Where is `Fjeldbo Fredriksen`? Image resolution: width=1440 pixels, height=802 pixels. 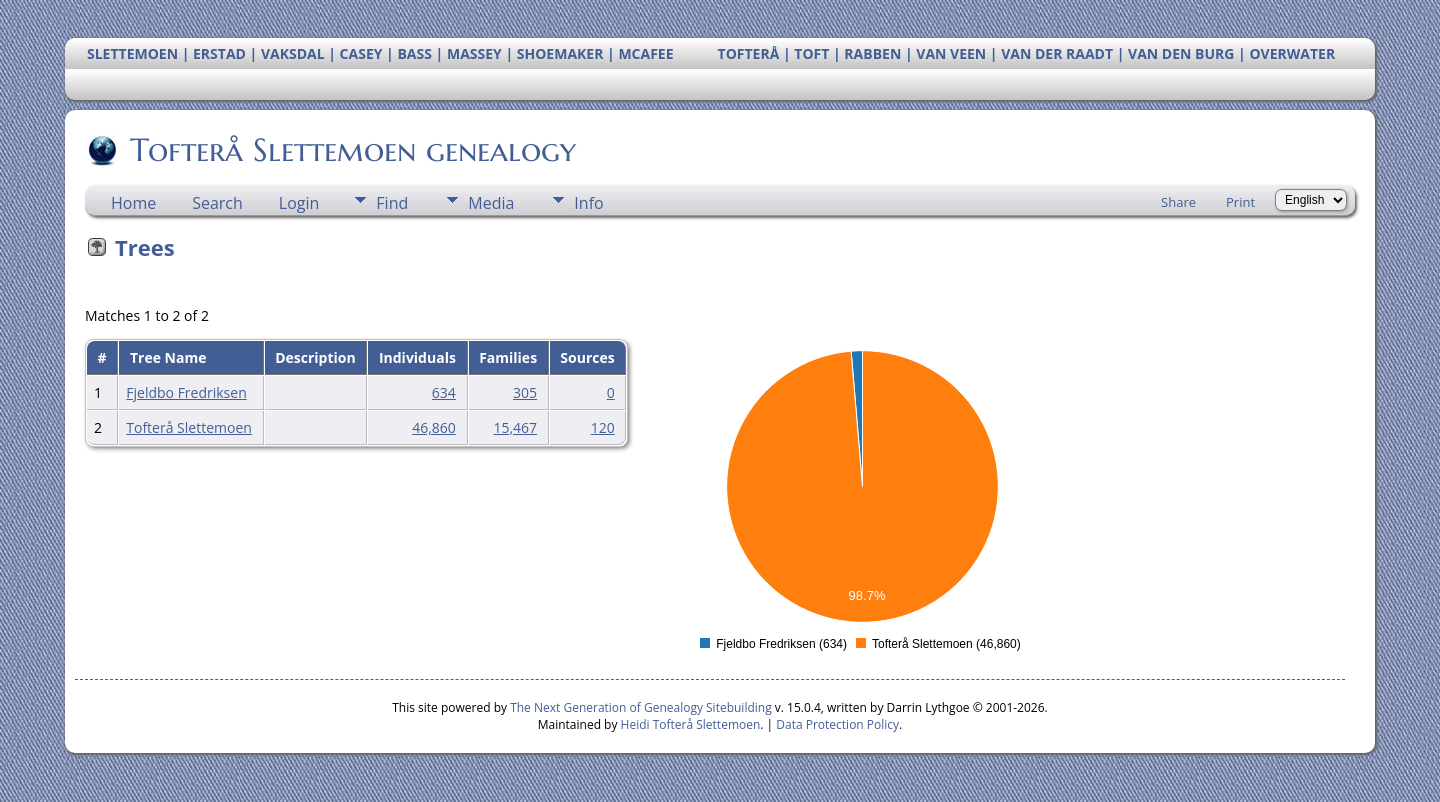
Fjeldbo Fredriksen is located at coordinates (186, 392).